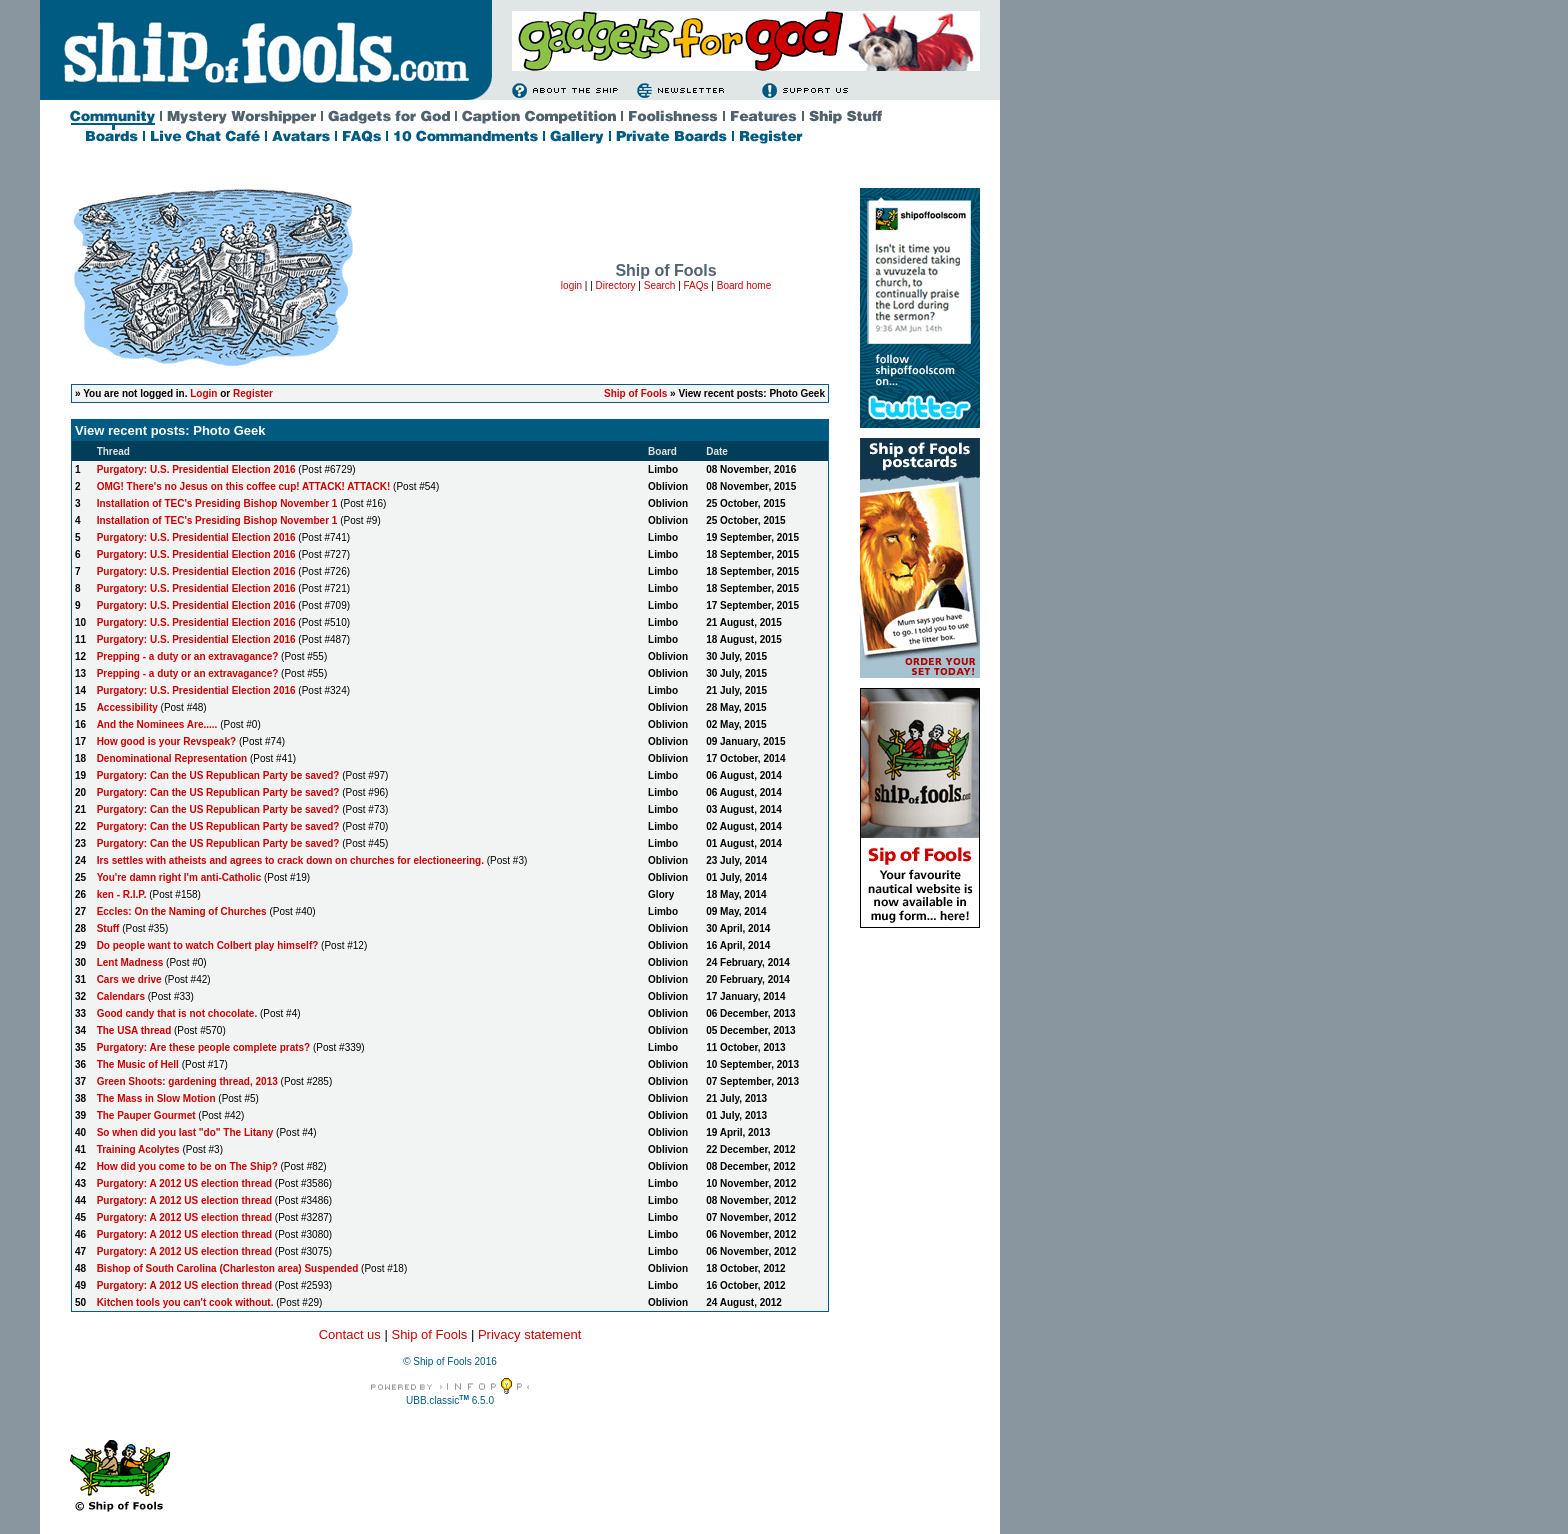  I want to click on Irs settles with atheists and agrees to crack down on churches for electioneering., so click(290, 860).